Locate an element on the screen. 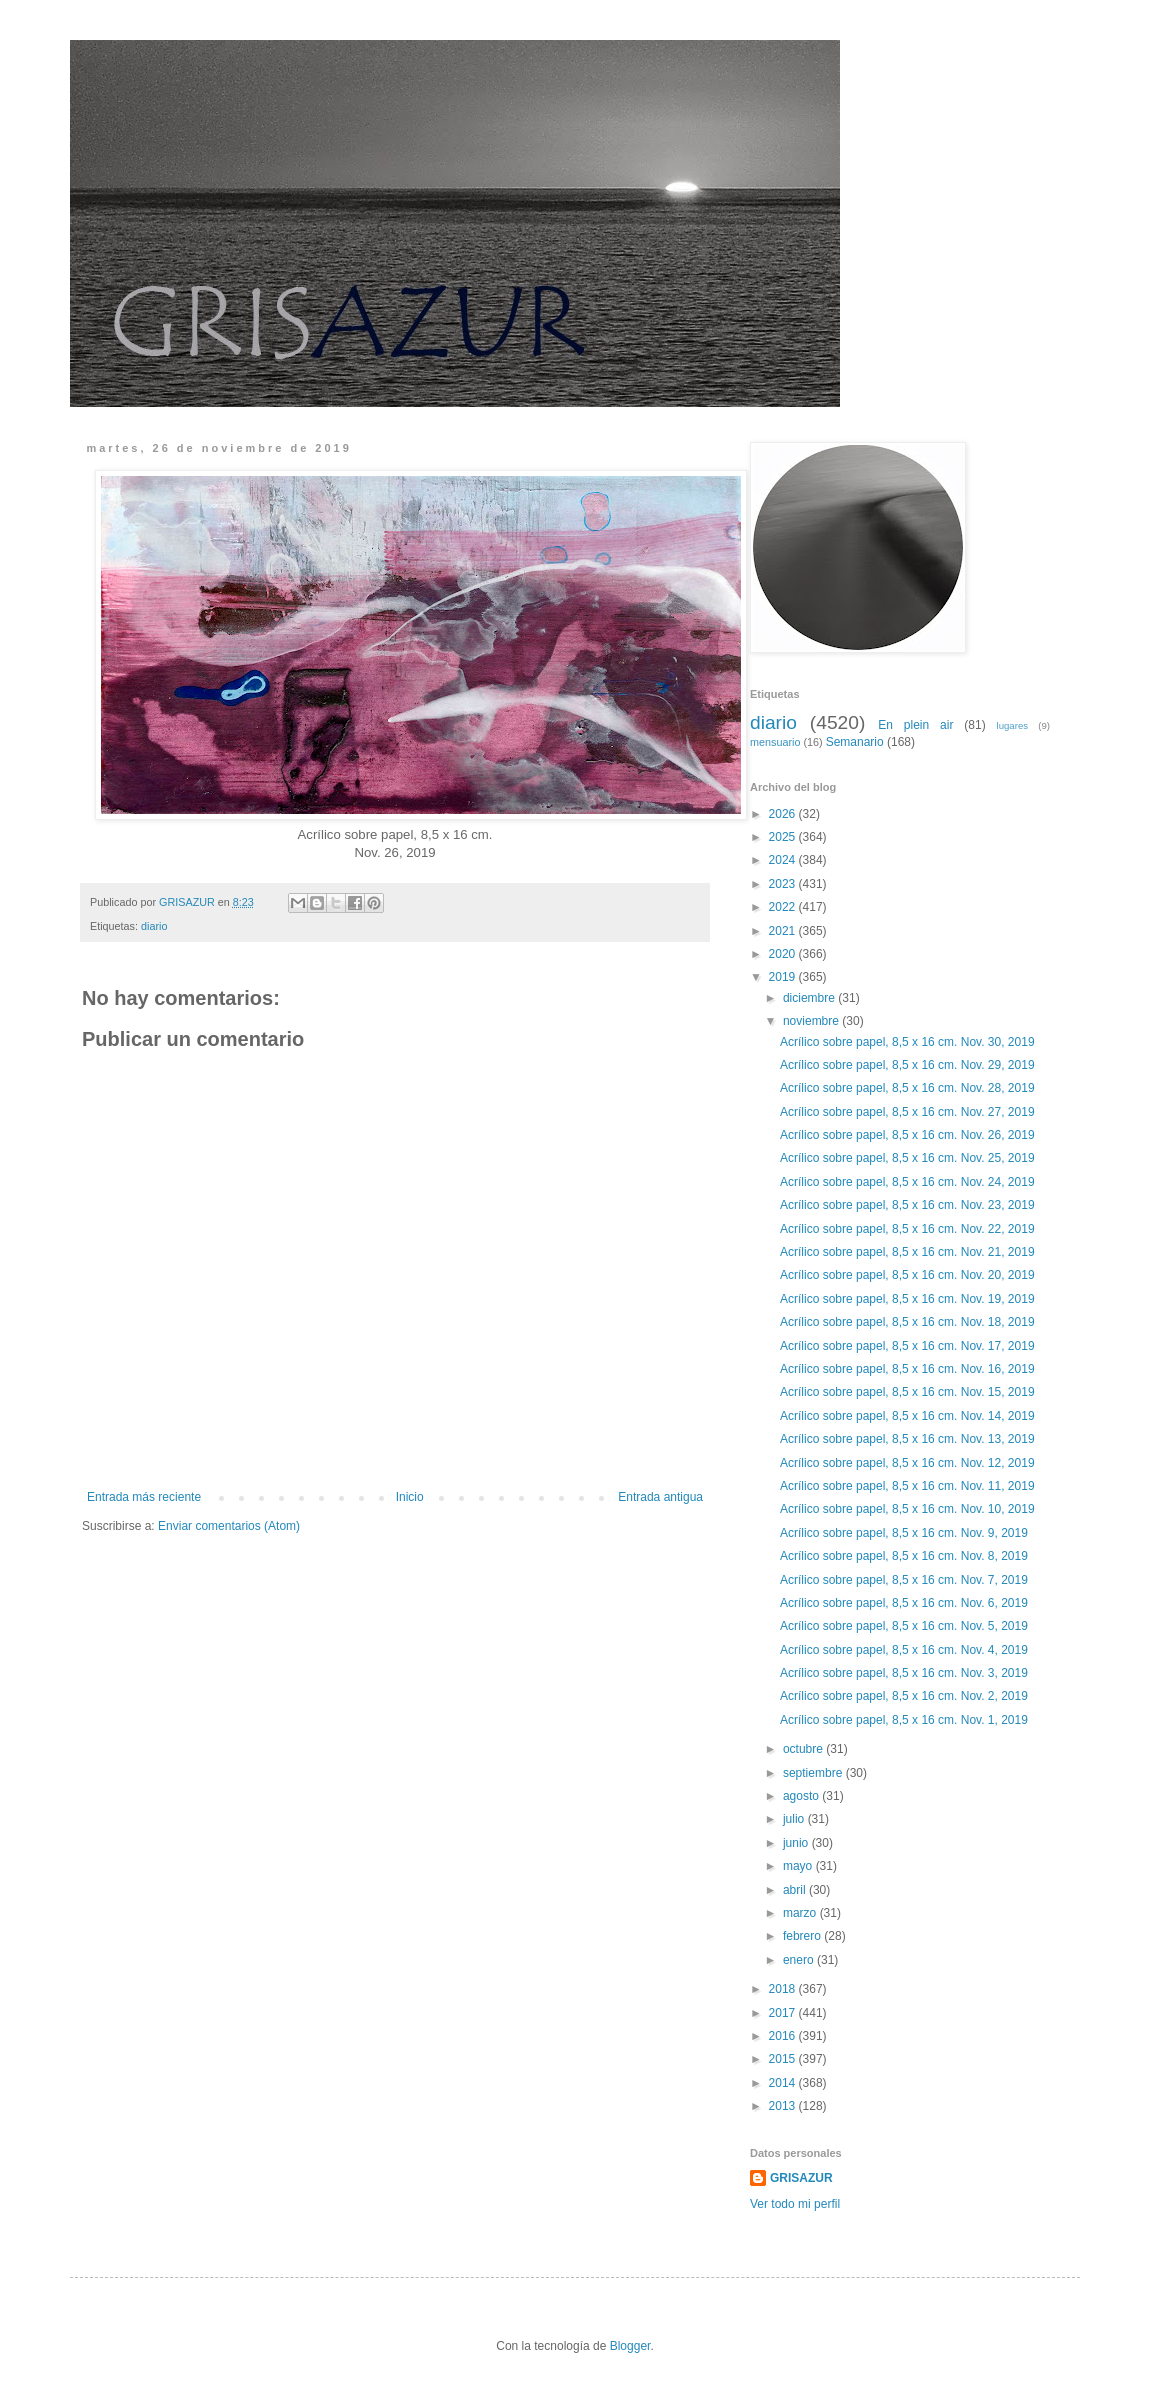 The width and height of the screenshot is (1150, 2394). Acrílico sobre papel, 8,5 x 16 cm. Nov. 5, 2019 is located at coordinates (904, 1626).